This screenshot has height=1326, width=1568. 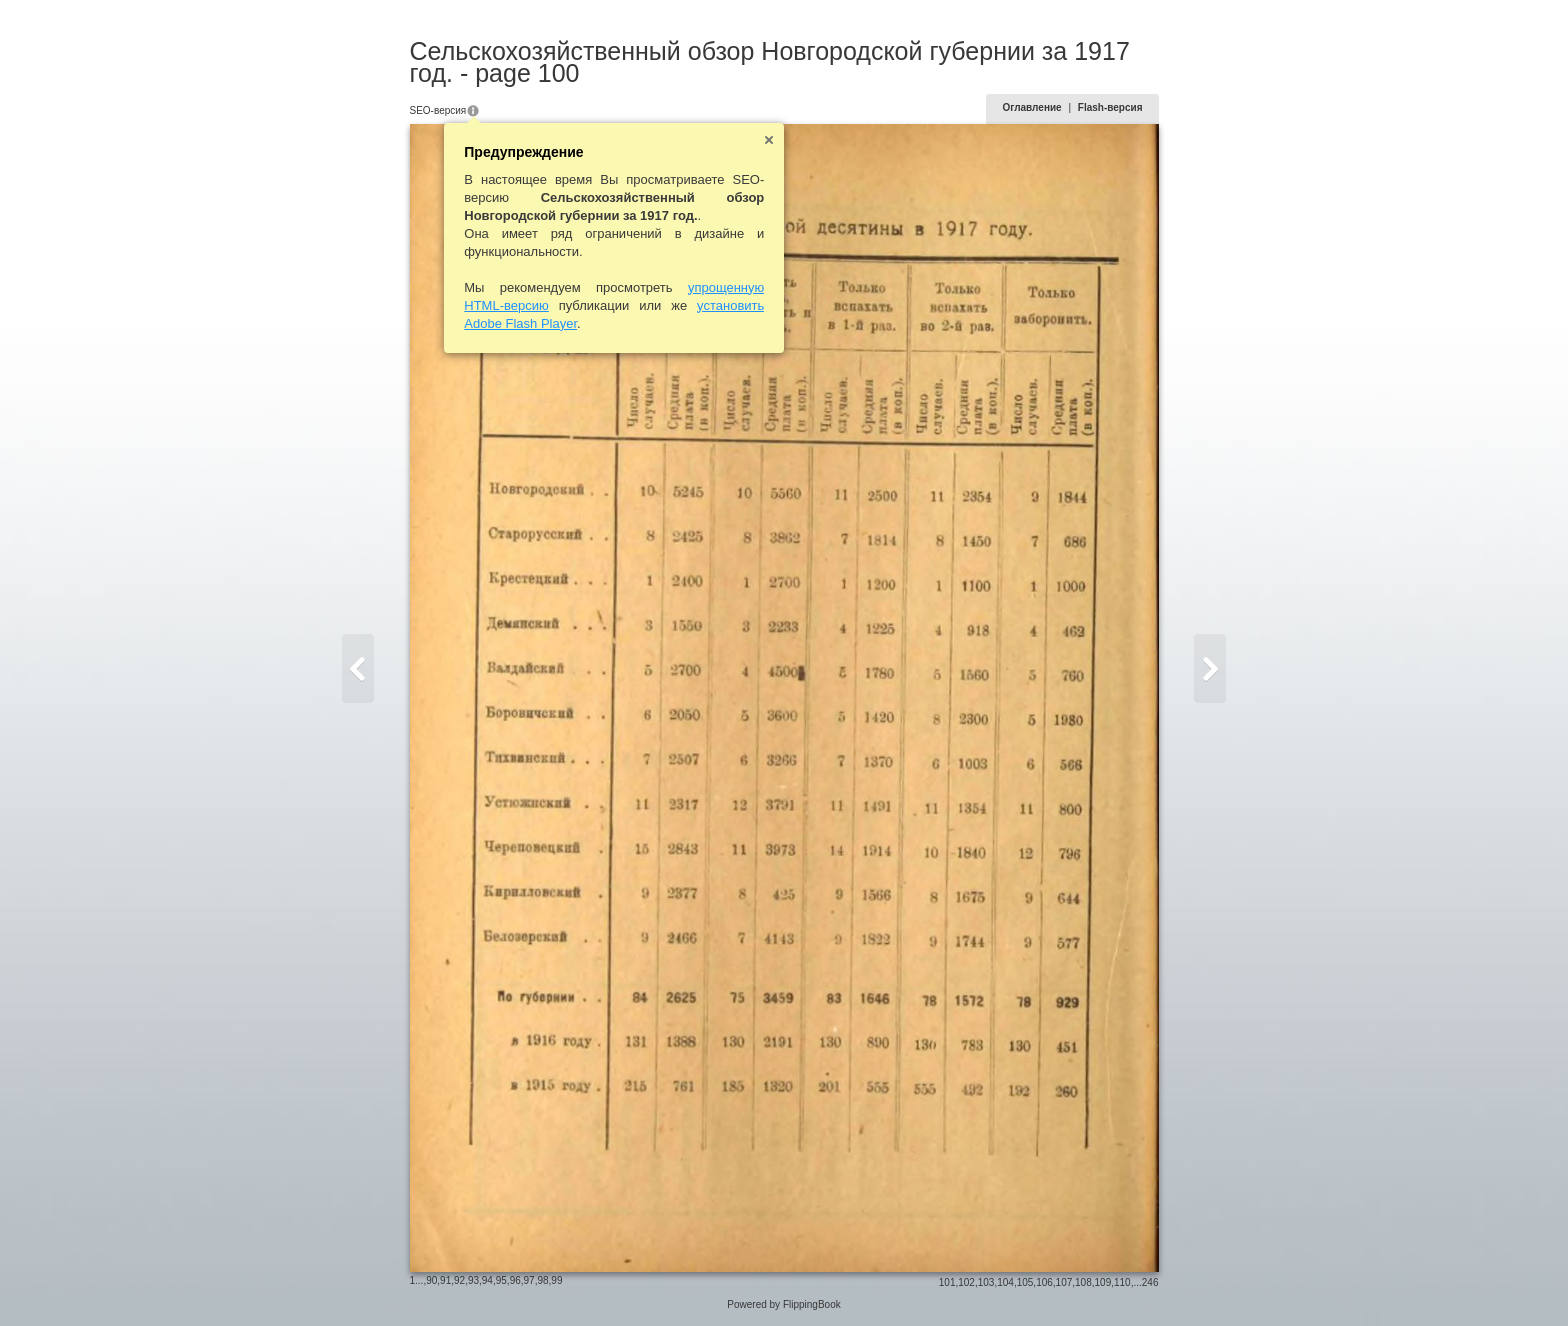 I want to click on 98, so click(x=542, y=1280).